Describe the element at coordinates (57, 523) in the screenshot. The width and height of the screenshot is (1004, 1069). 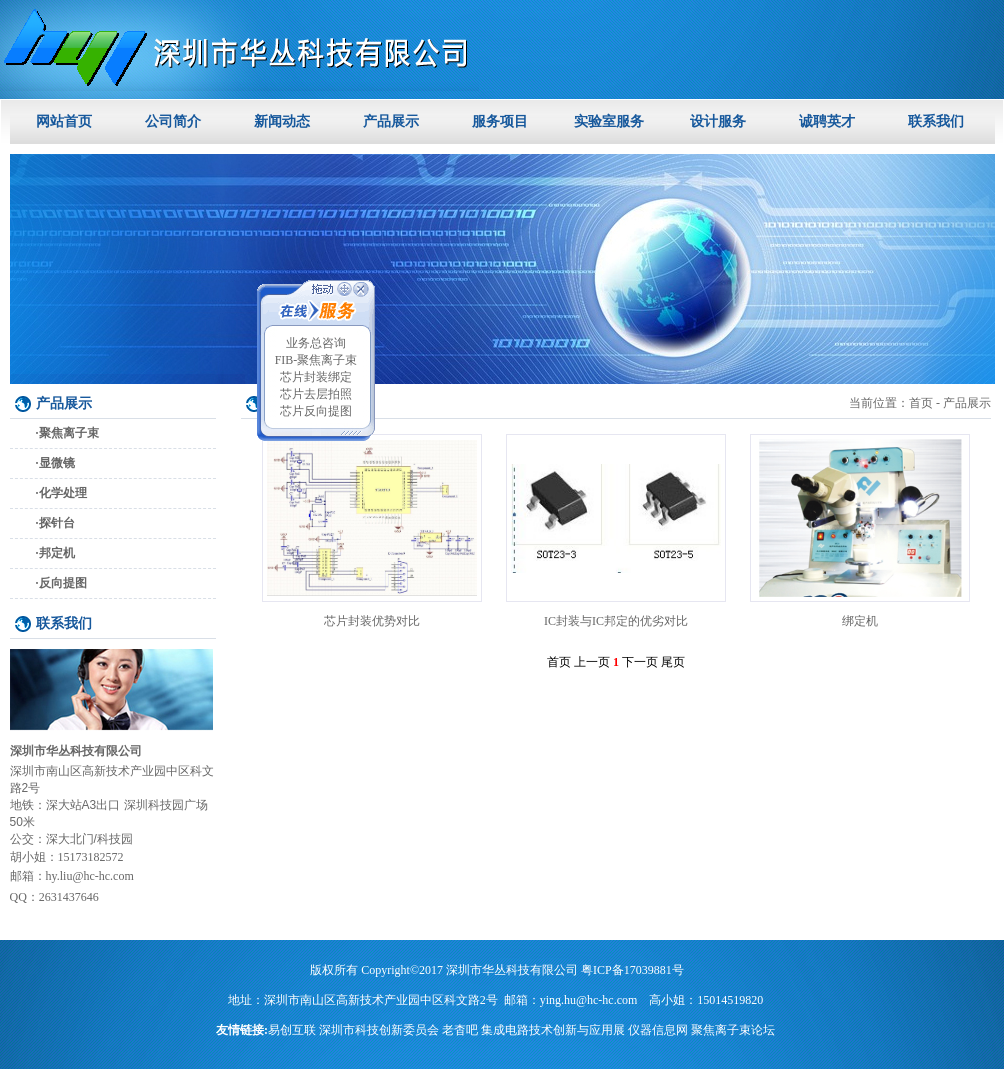
I see `探针台` at that location.